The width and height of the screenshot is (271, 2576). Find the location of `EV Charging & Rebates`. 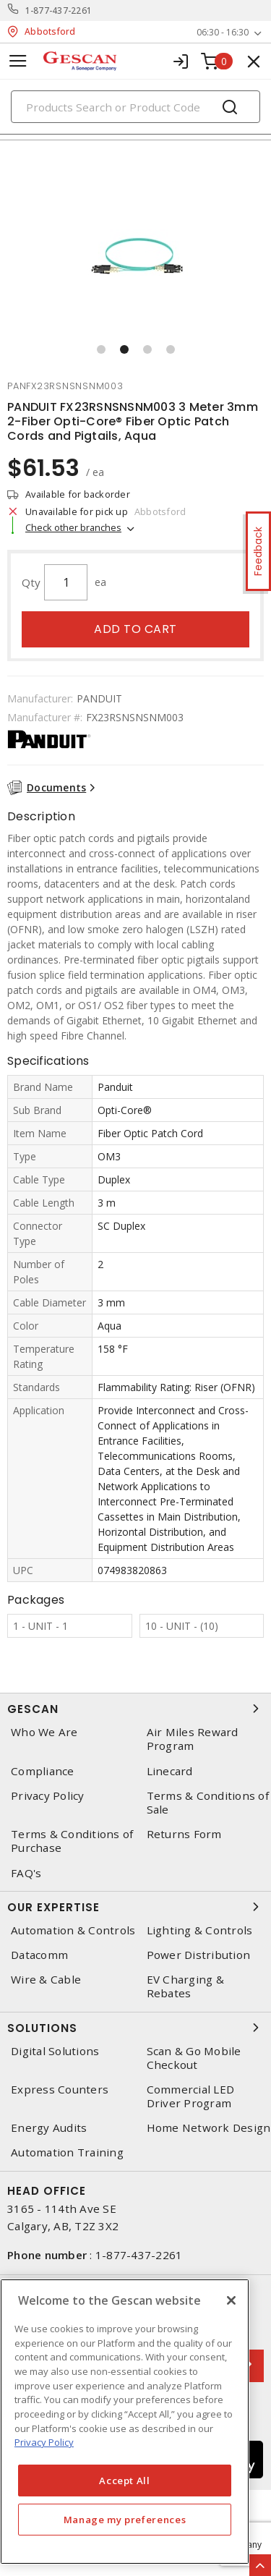

EV Charging & Rebates is located at coordinates (185, 1986).